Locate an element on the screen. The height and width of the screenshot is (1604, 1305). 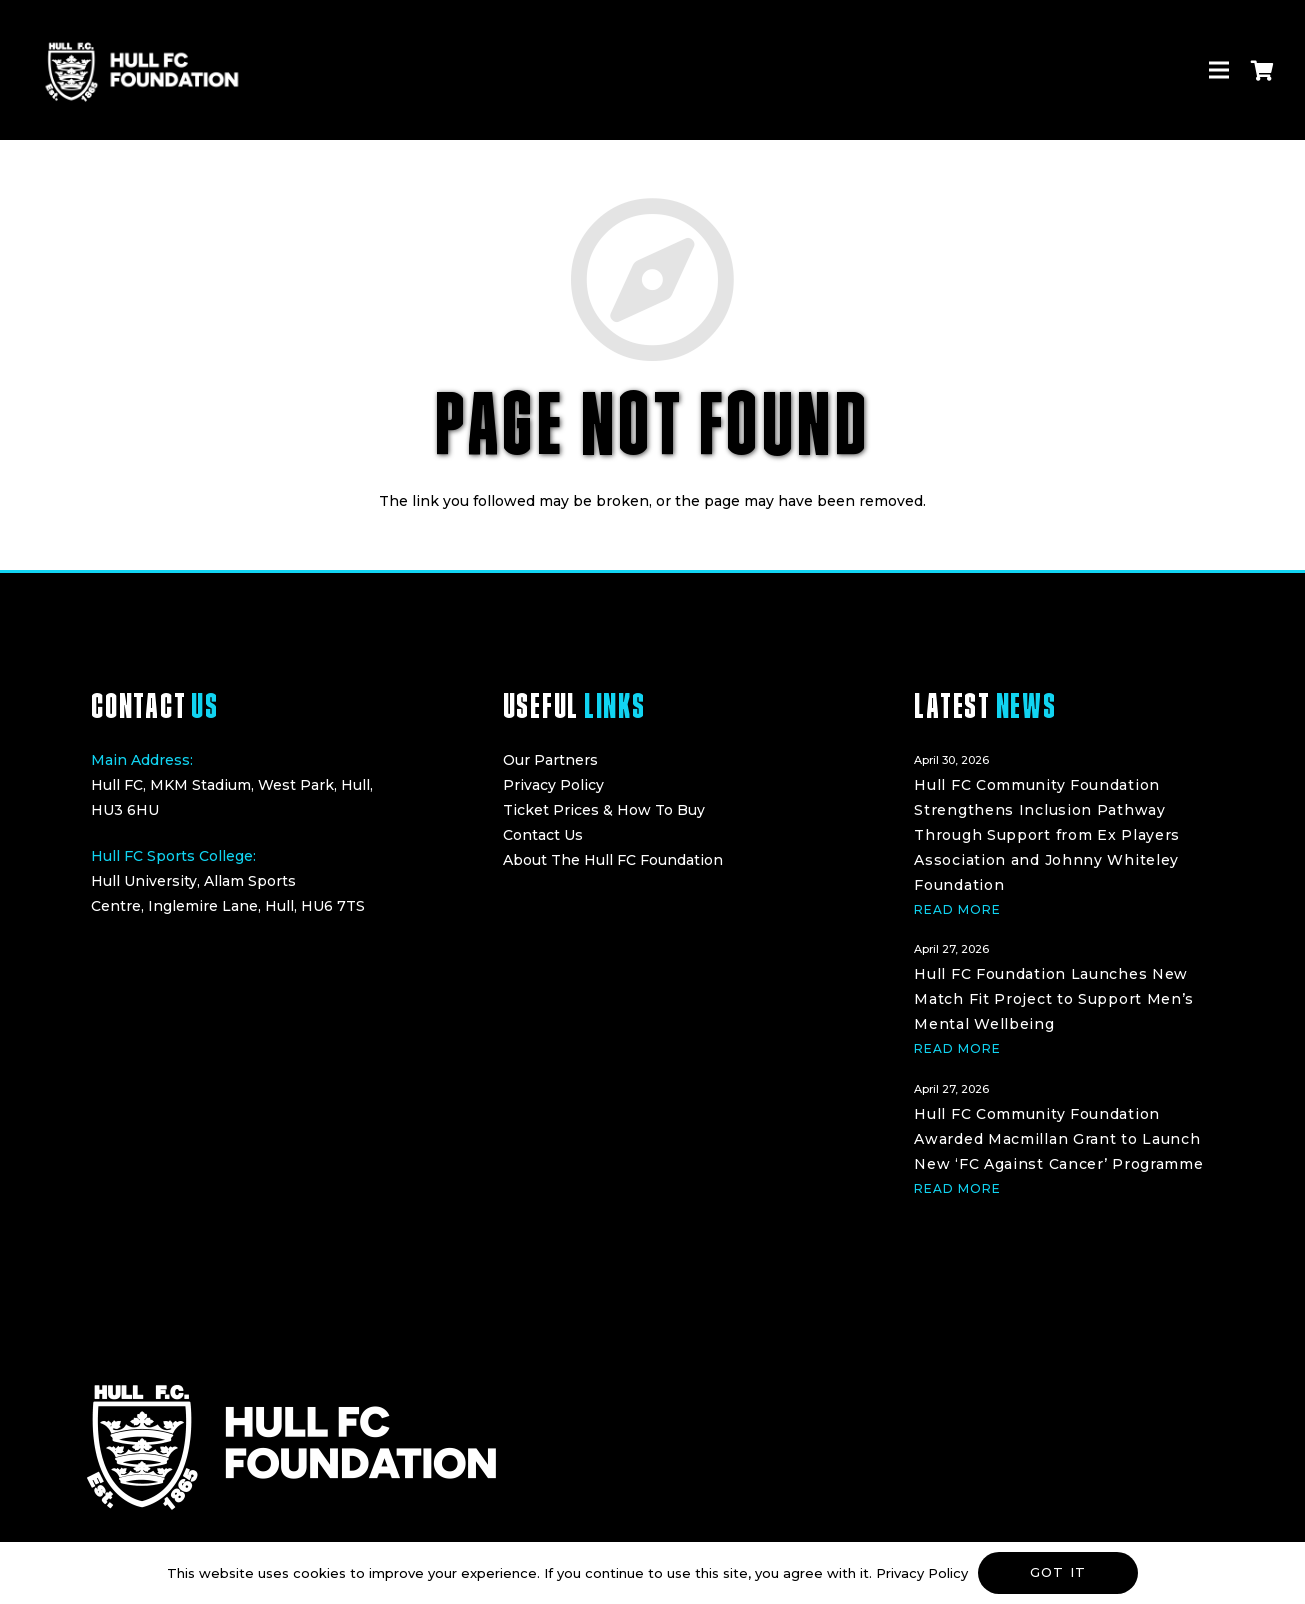
[Hull FC Foundation Launches New Match Fit Project to Support Men’s Mental Wellbeing] is located at coordinates (1064, 996).